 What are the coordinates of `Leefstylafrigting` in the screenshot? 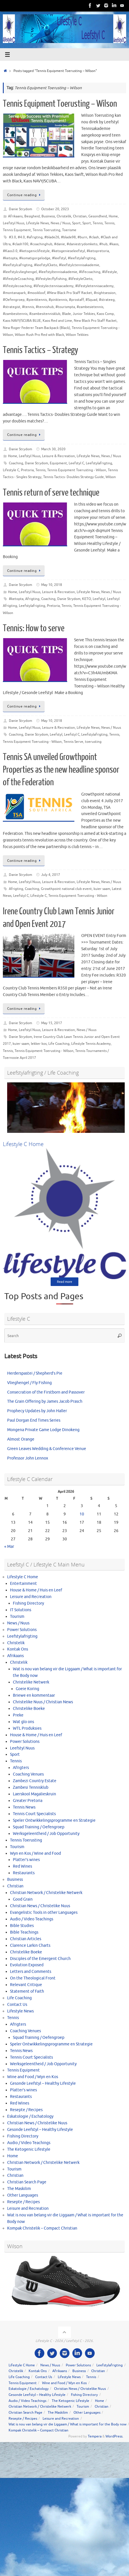 It's located at (99, 463).